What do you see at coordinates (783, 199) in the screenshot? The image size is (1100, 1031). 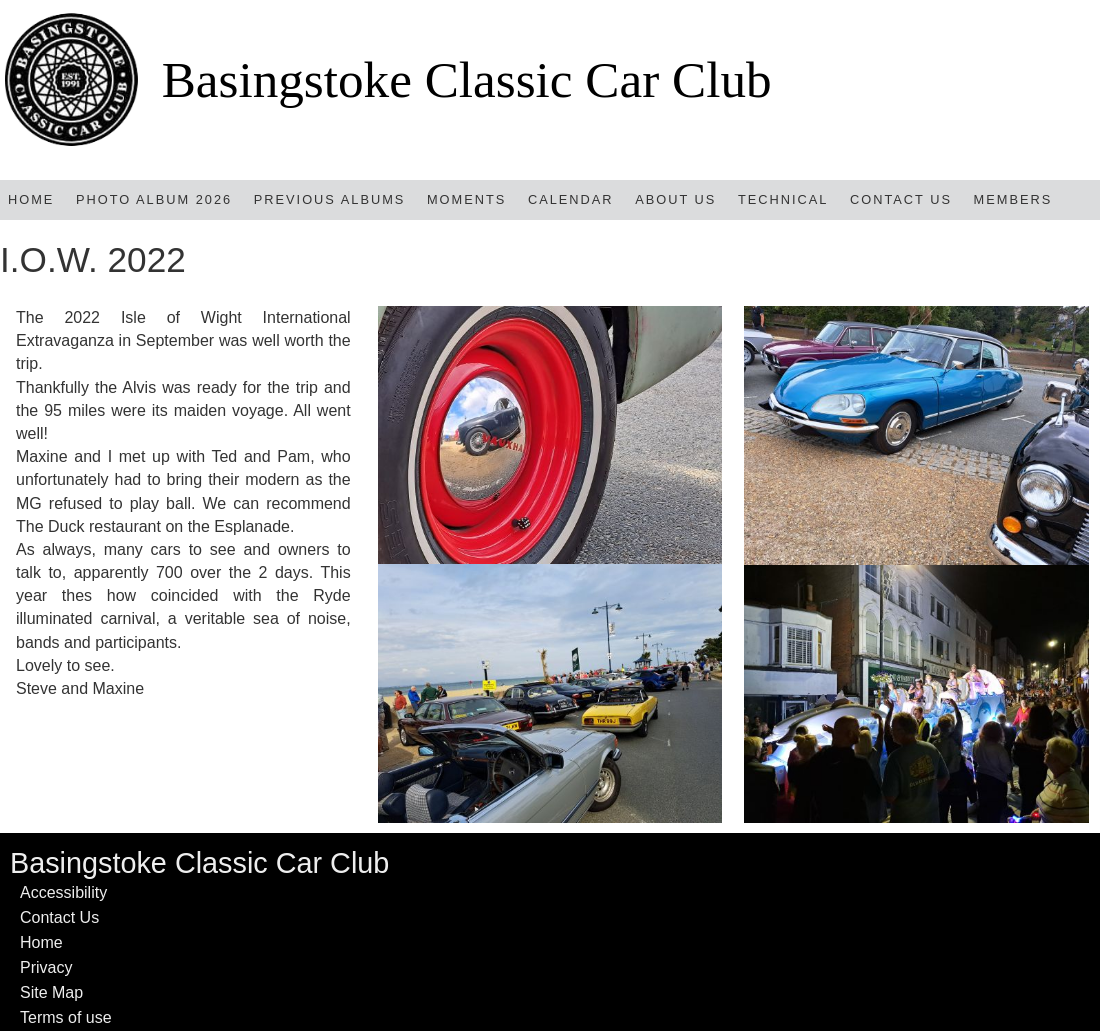 I see `TECHNICAL` at bounding box center [783, 199].